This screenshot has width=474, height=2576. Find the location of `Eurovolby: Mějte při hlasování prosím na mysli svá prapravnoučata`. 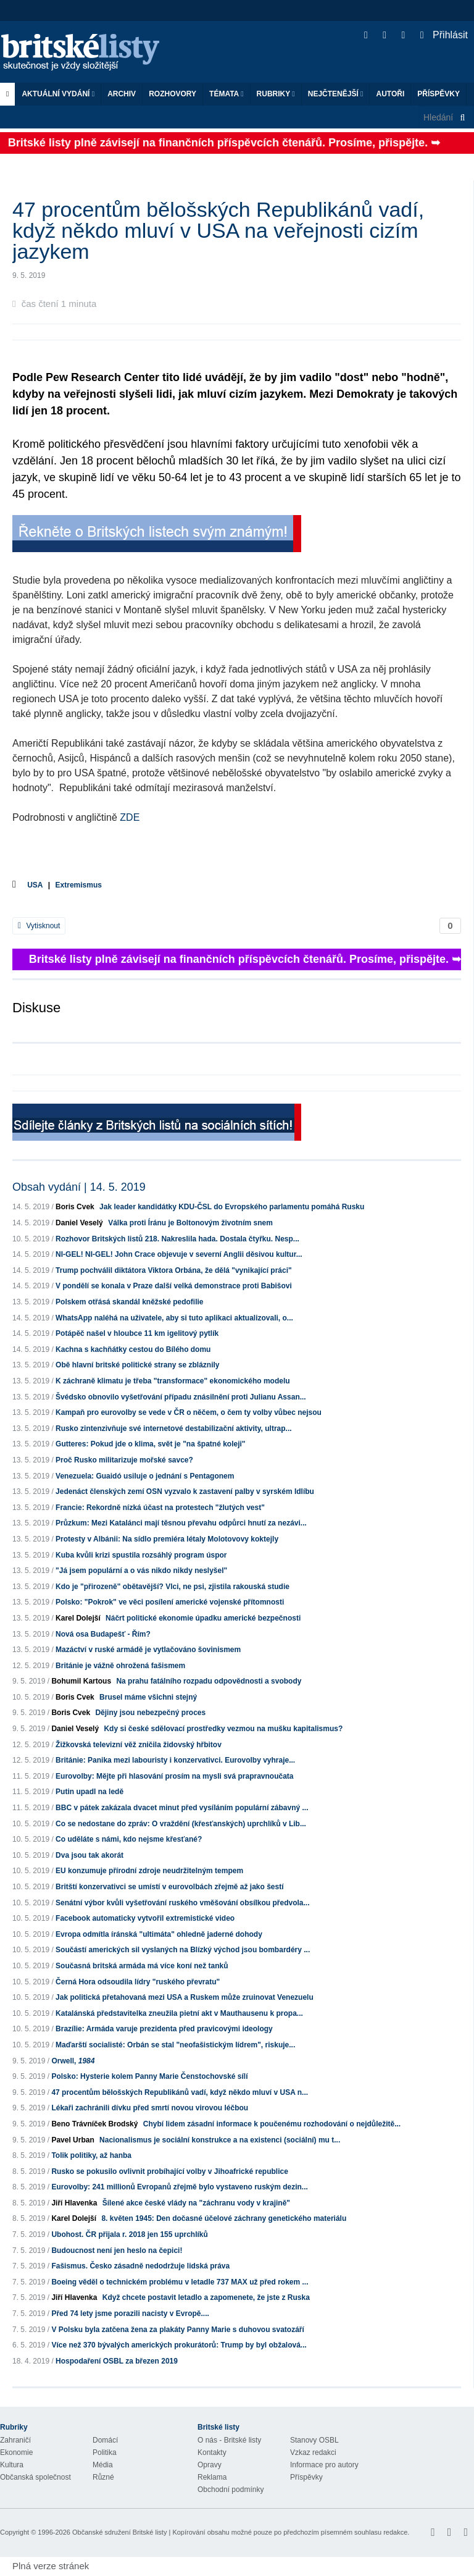

Eurovolby: Mějte při hlasování prosím na mysli svá prapravnoučata is located at coordinates (174, 1776).